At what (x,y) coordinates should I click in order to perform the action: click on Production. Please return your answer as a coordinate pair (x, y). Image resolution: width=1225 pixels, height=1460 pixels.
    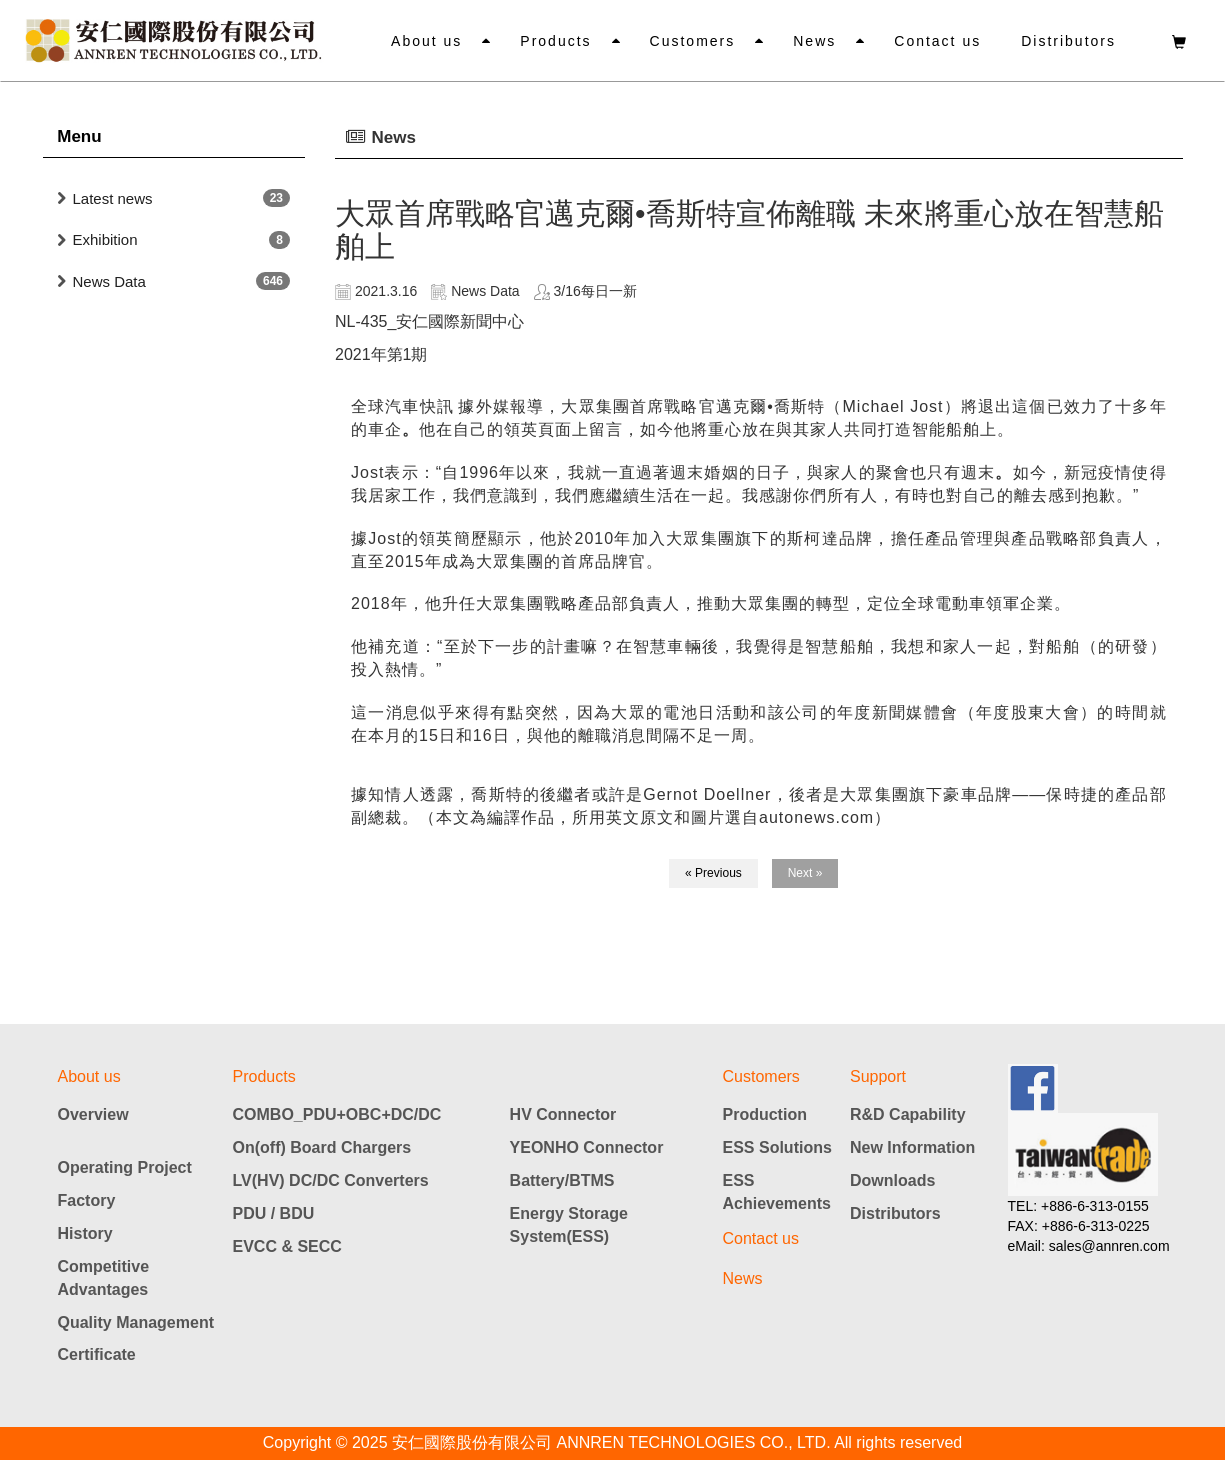
    Looking at the image, I should click on (765, 1114).